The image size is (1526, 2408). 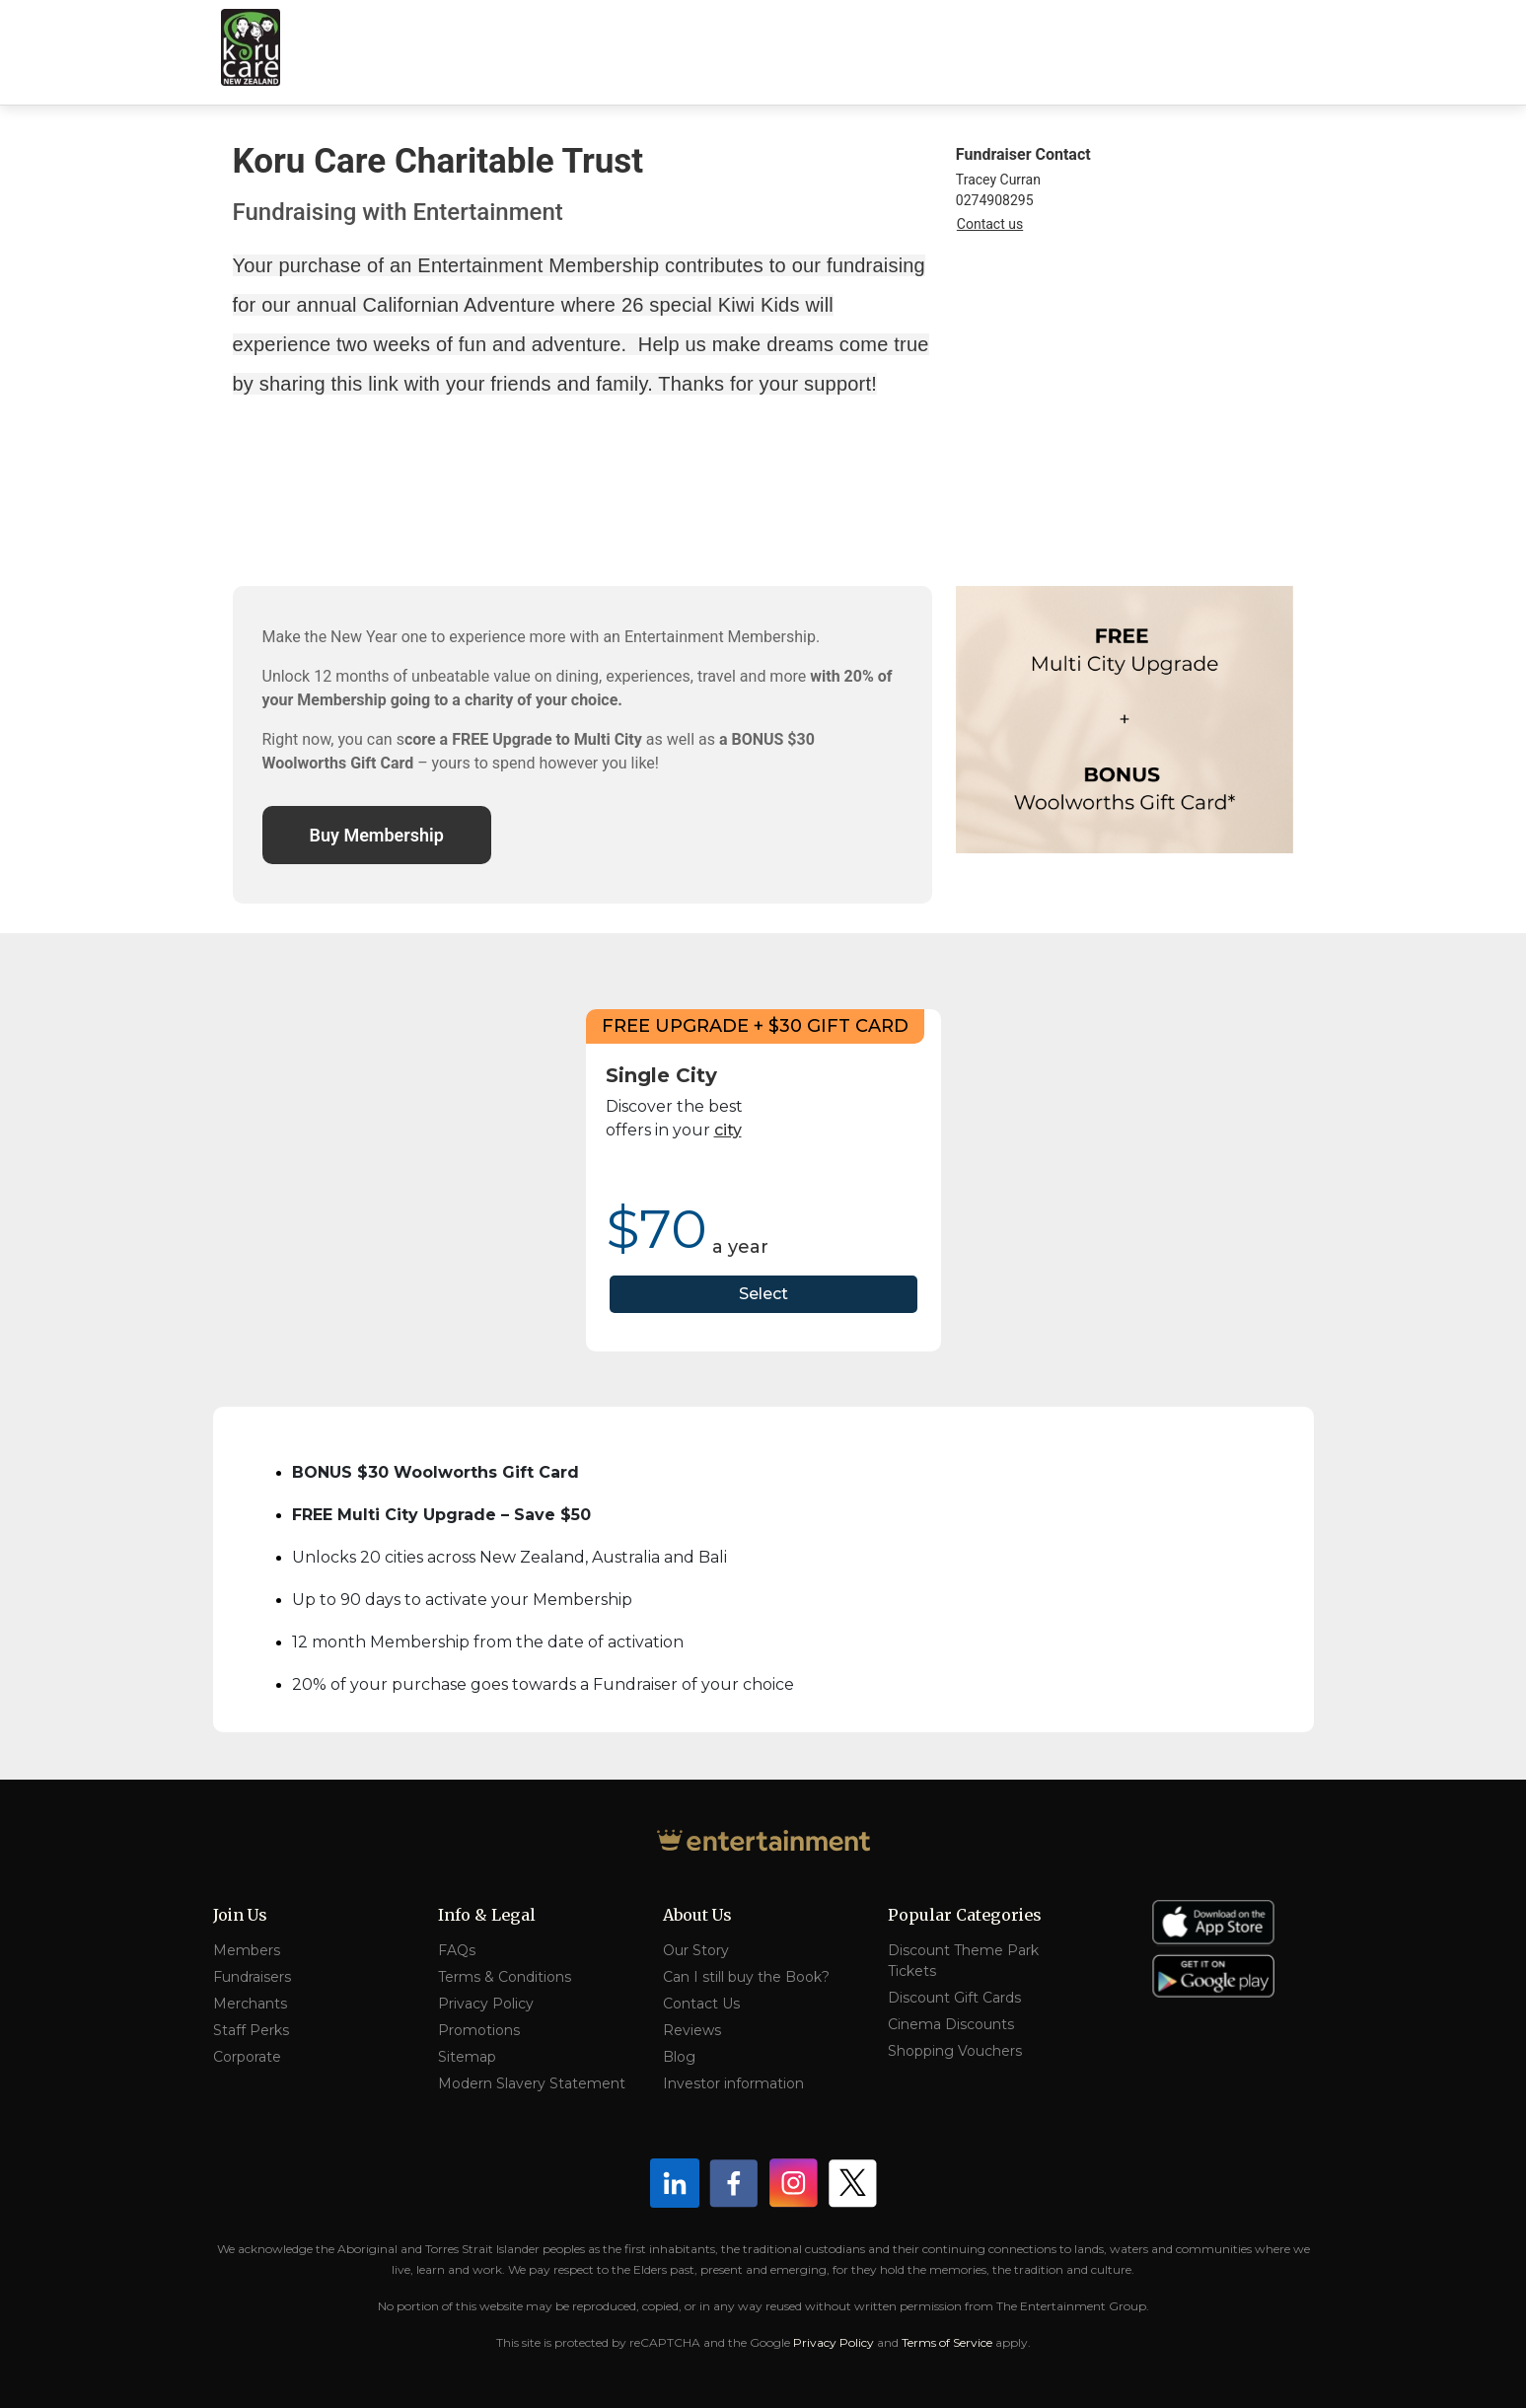 I want to click on Contact Us, so click(x=701, y=2003).